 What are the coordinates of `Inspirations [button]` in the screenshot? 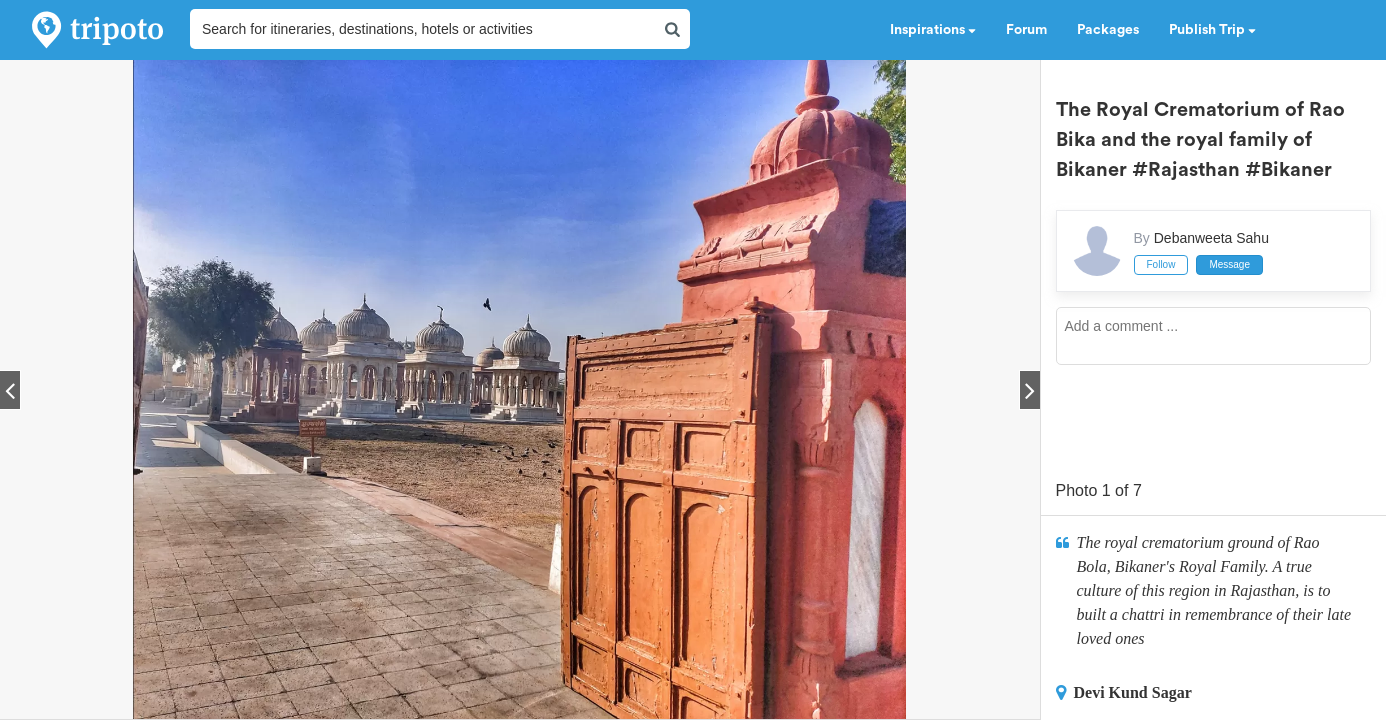 It's located at (933, 30).